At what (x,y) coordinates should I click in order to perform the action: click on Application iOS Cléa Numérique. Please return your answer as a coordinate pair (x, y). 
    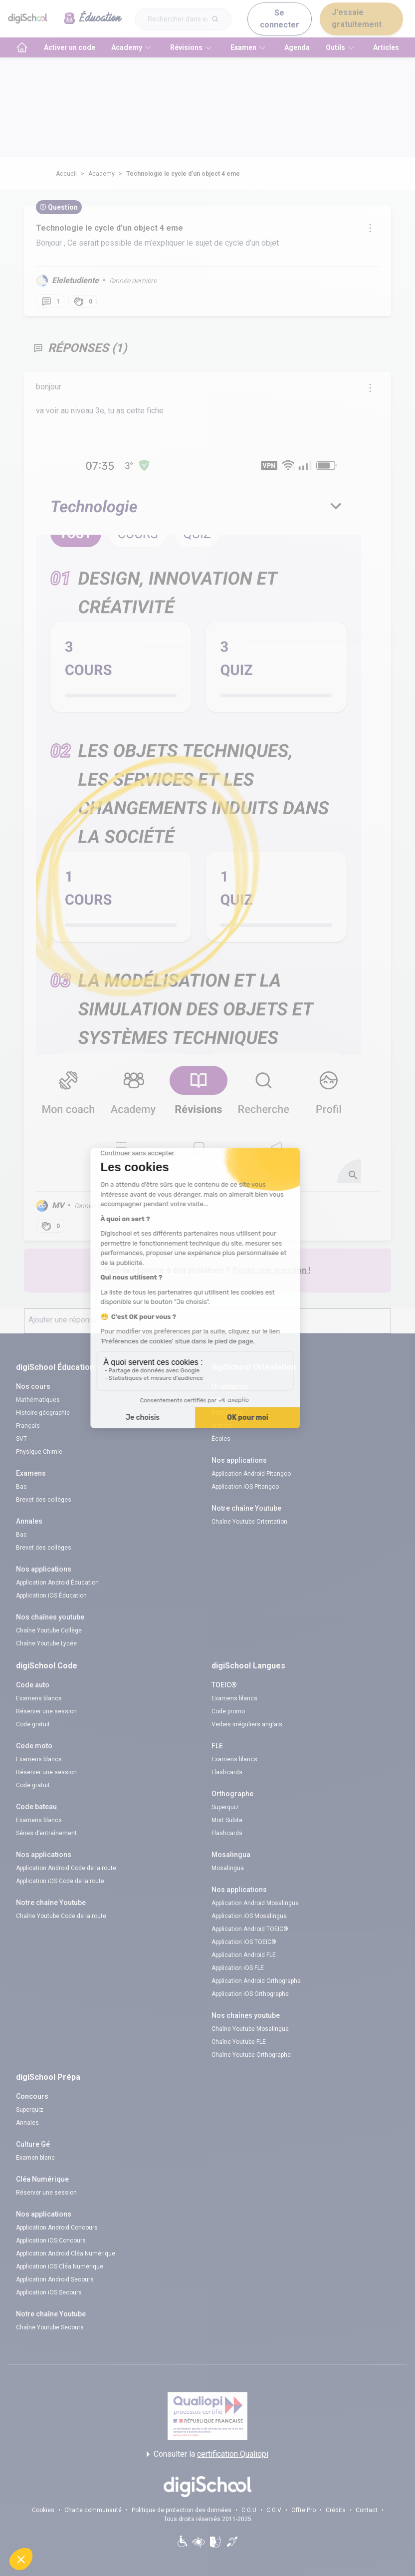
    Looking at the image, I should click on (59, 2266).